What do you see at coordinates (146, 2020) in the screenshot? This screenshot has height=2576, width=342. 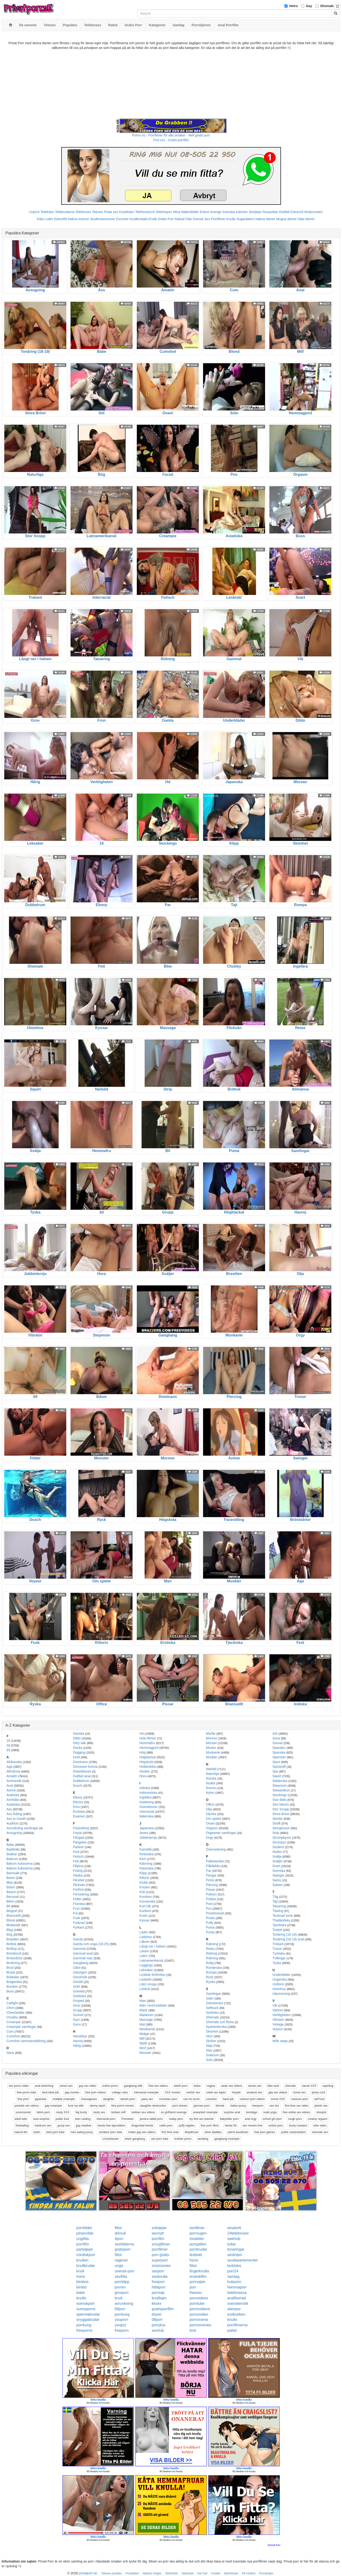 I see `Massage` at bounding box center [146, 2020].